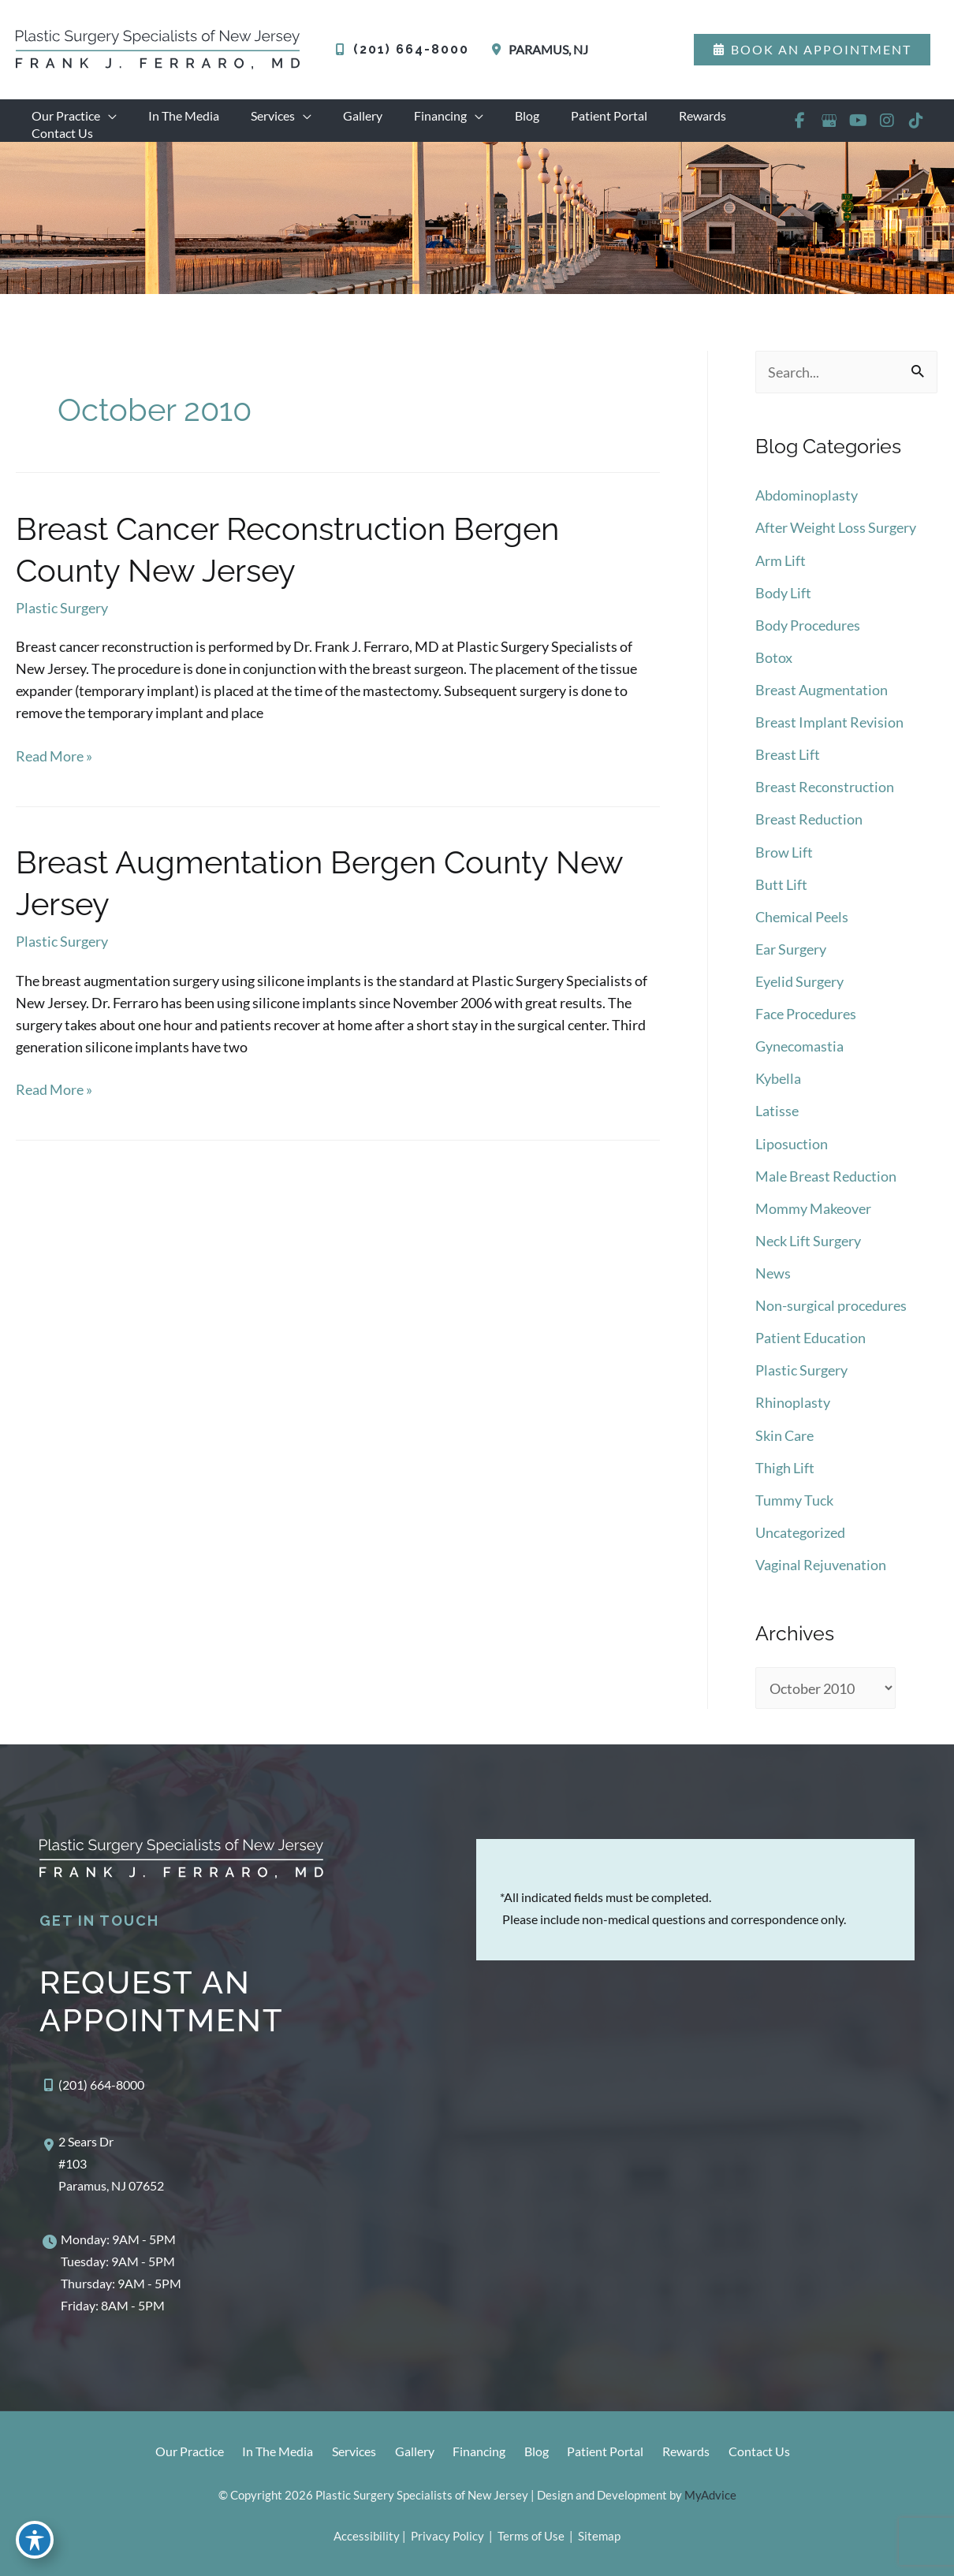  What do you see at coordinates (791, 1151) in the screenshot?
I see `Liposuction` at bounding box center [791, 1151].